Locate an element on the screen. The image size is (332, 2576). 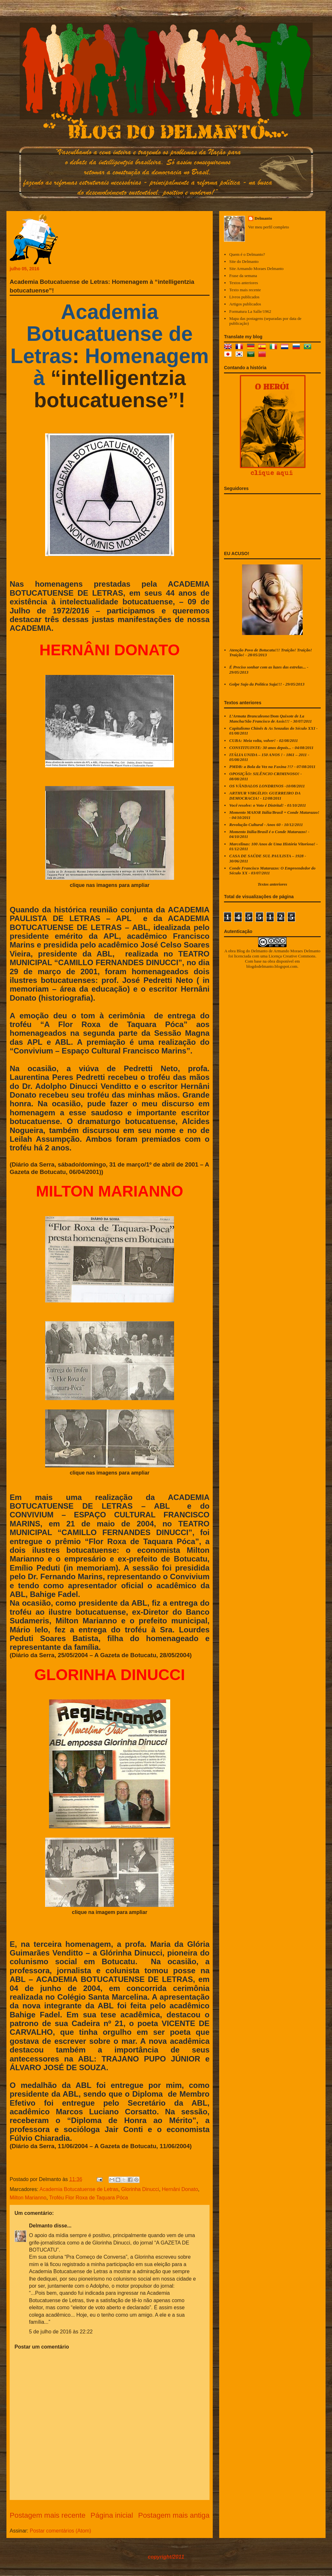
Creative Commons is located at coordinates (299, 956).